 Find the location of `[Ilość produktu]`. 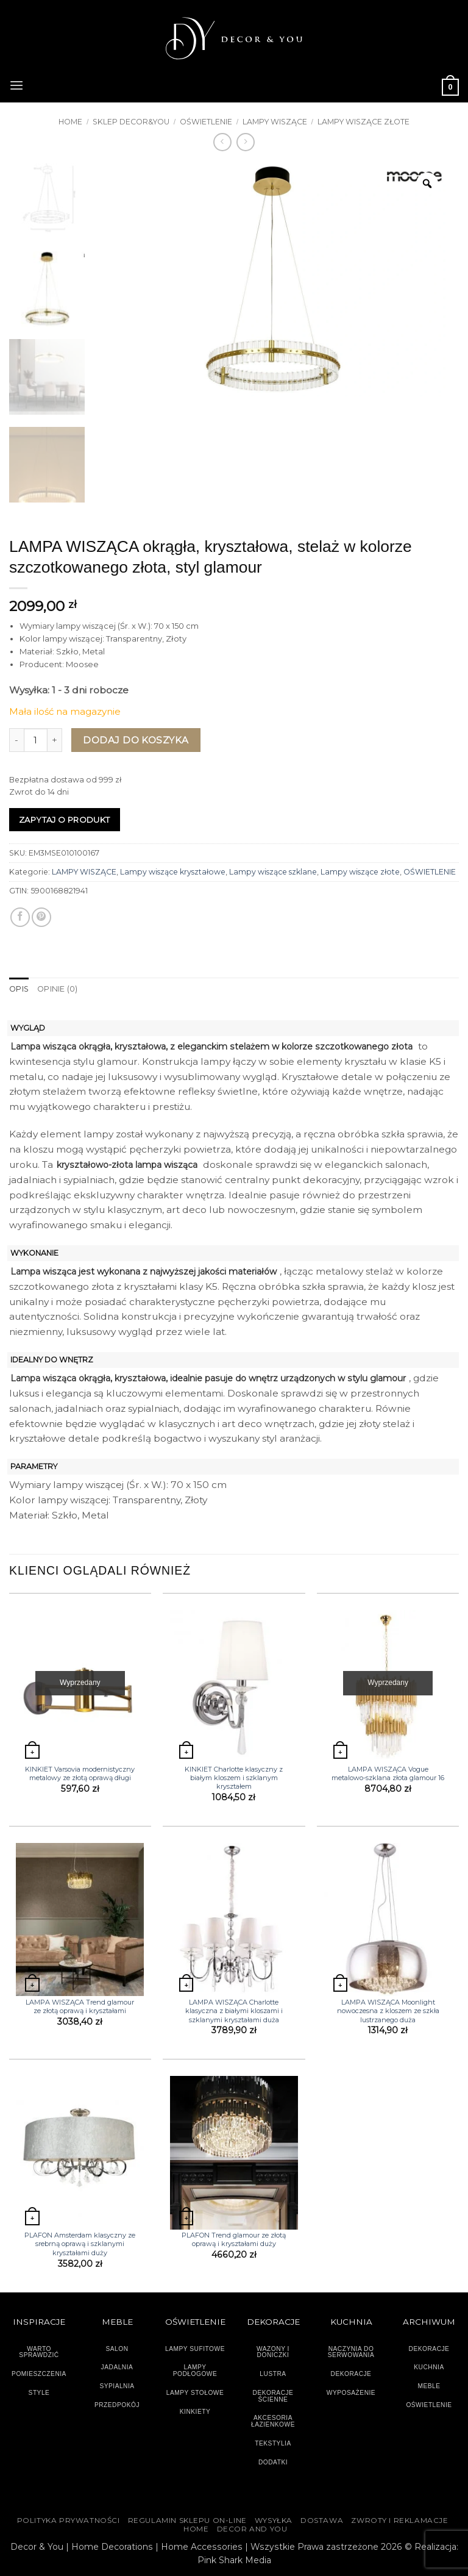

[Ilość produktu] is located at coordinates (36, 740).